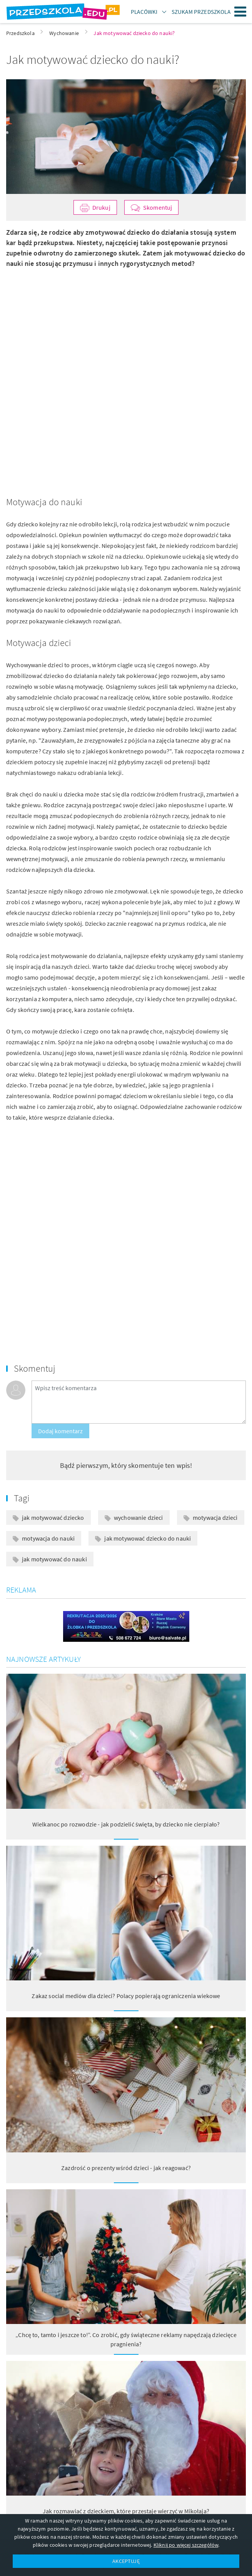  What do you see at coordinates (126, 1996) in the screenshot?
I see `Zakaz social mediów dla dzieci? Polacy popierają ograniczenia wiekowe` at bounding box center [126, 1996].